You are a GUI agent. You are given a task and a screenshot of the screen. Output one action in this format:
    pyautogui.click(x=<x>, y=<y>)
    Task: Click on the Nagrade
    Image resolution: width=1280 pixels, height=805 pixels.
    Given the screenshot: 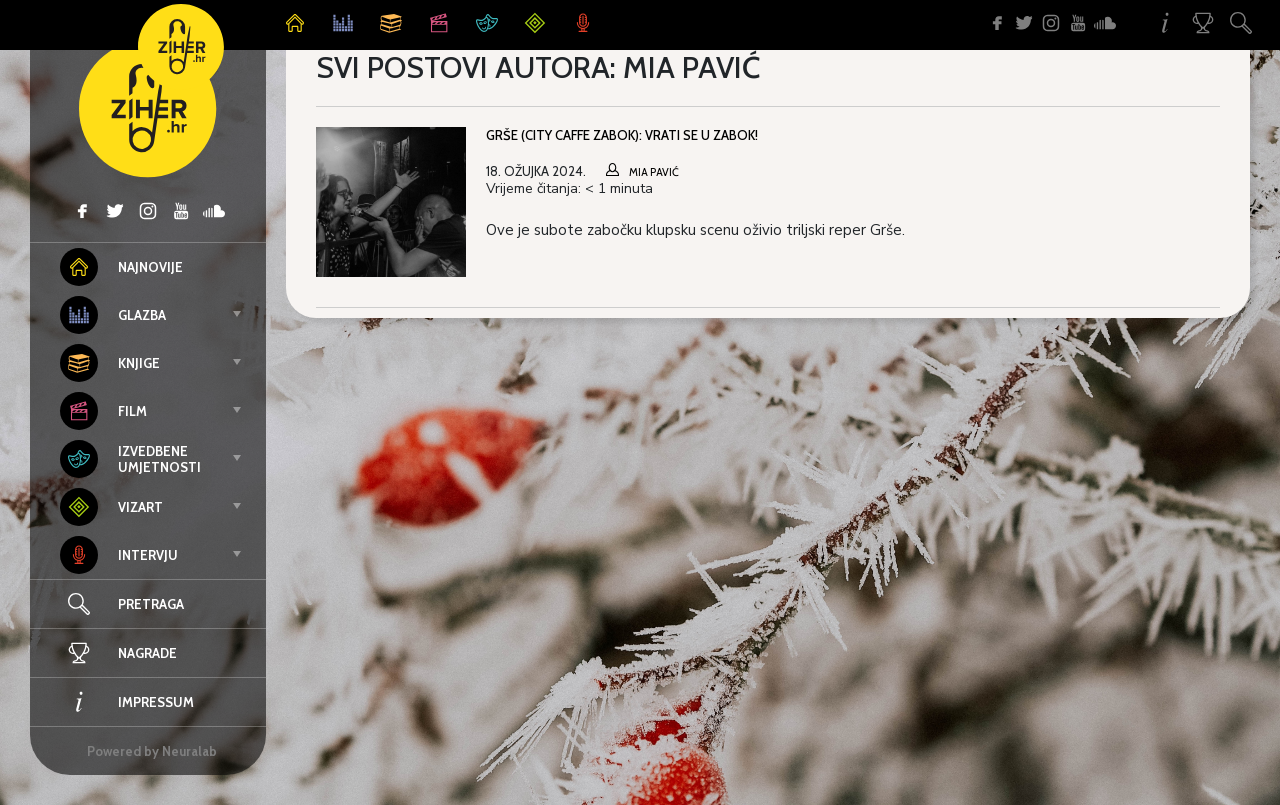 What is the action you would take?
    pyautogui.click(x=118, y=653)
    